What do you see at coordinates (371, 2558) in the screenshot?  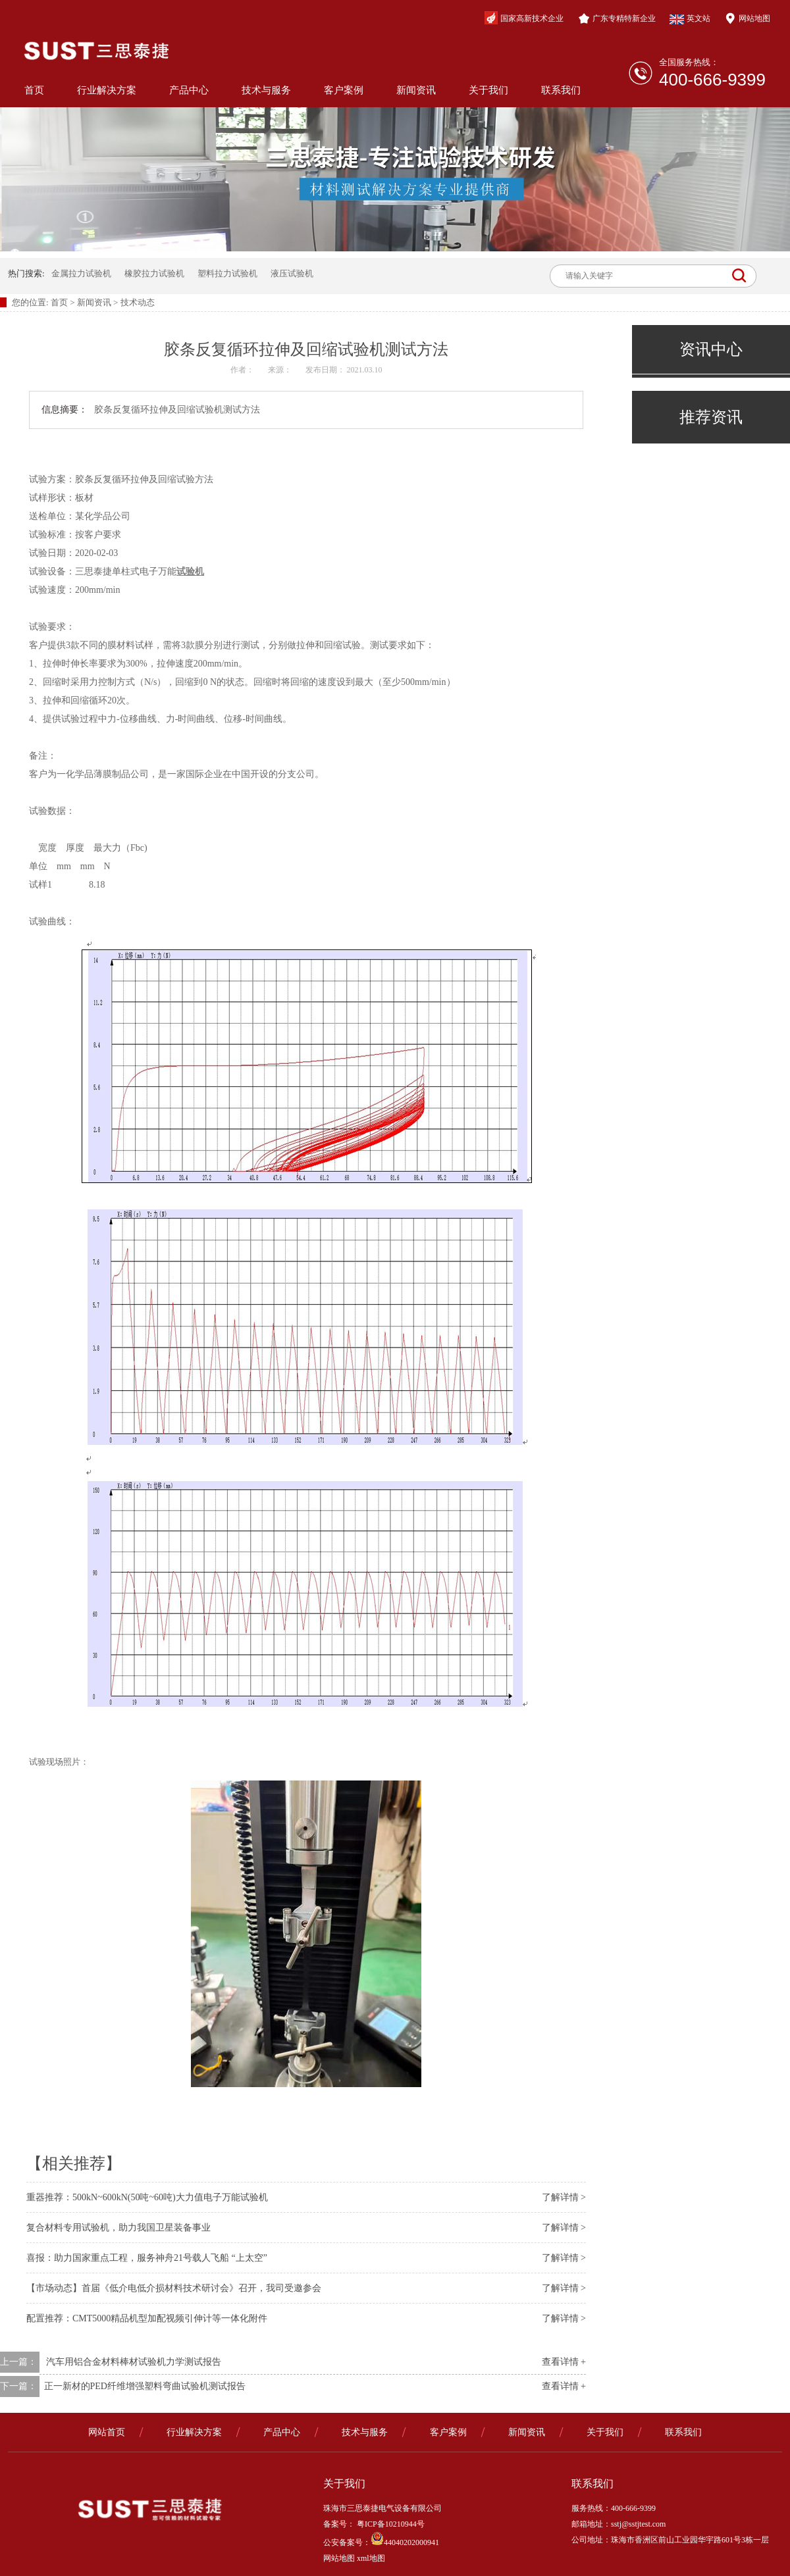 I see `xml地图` at bounding box center [371, 2558].